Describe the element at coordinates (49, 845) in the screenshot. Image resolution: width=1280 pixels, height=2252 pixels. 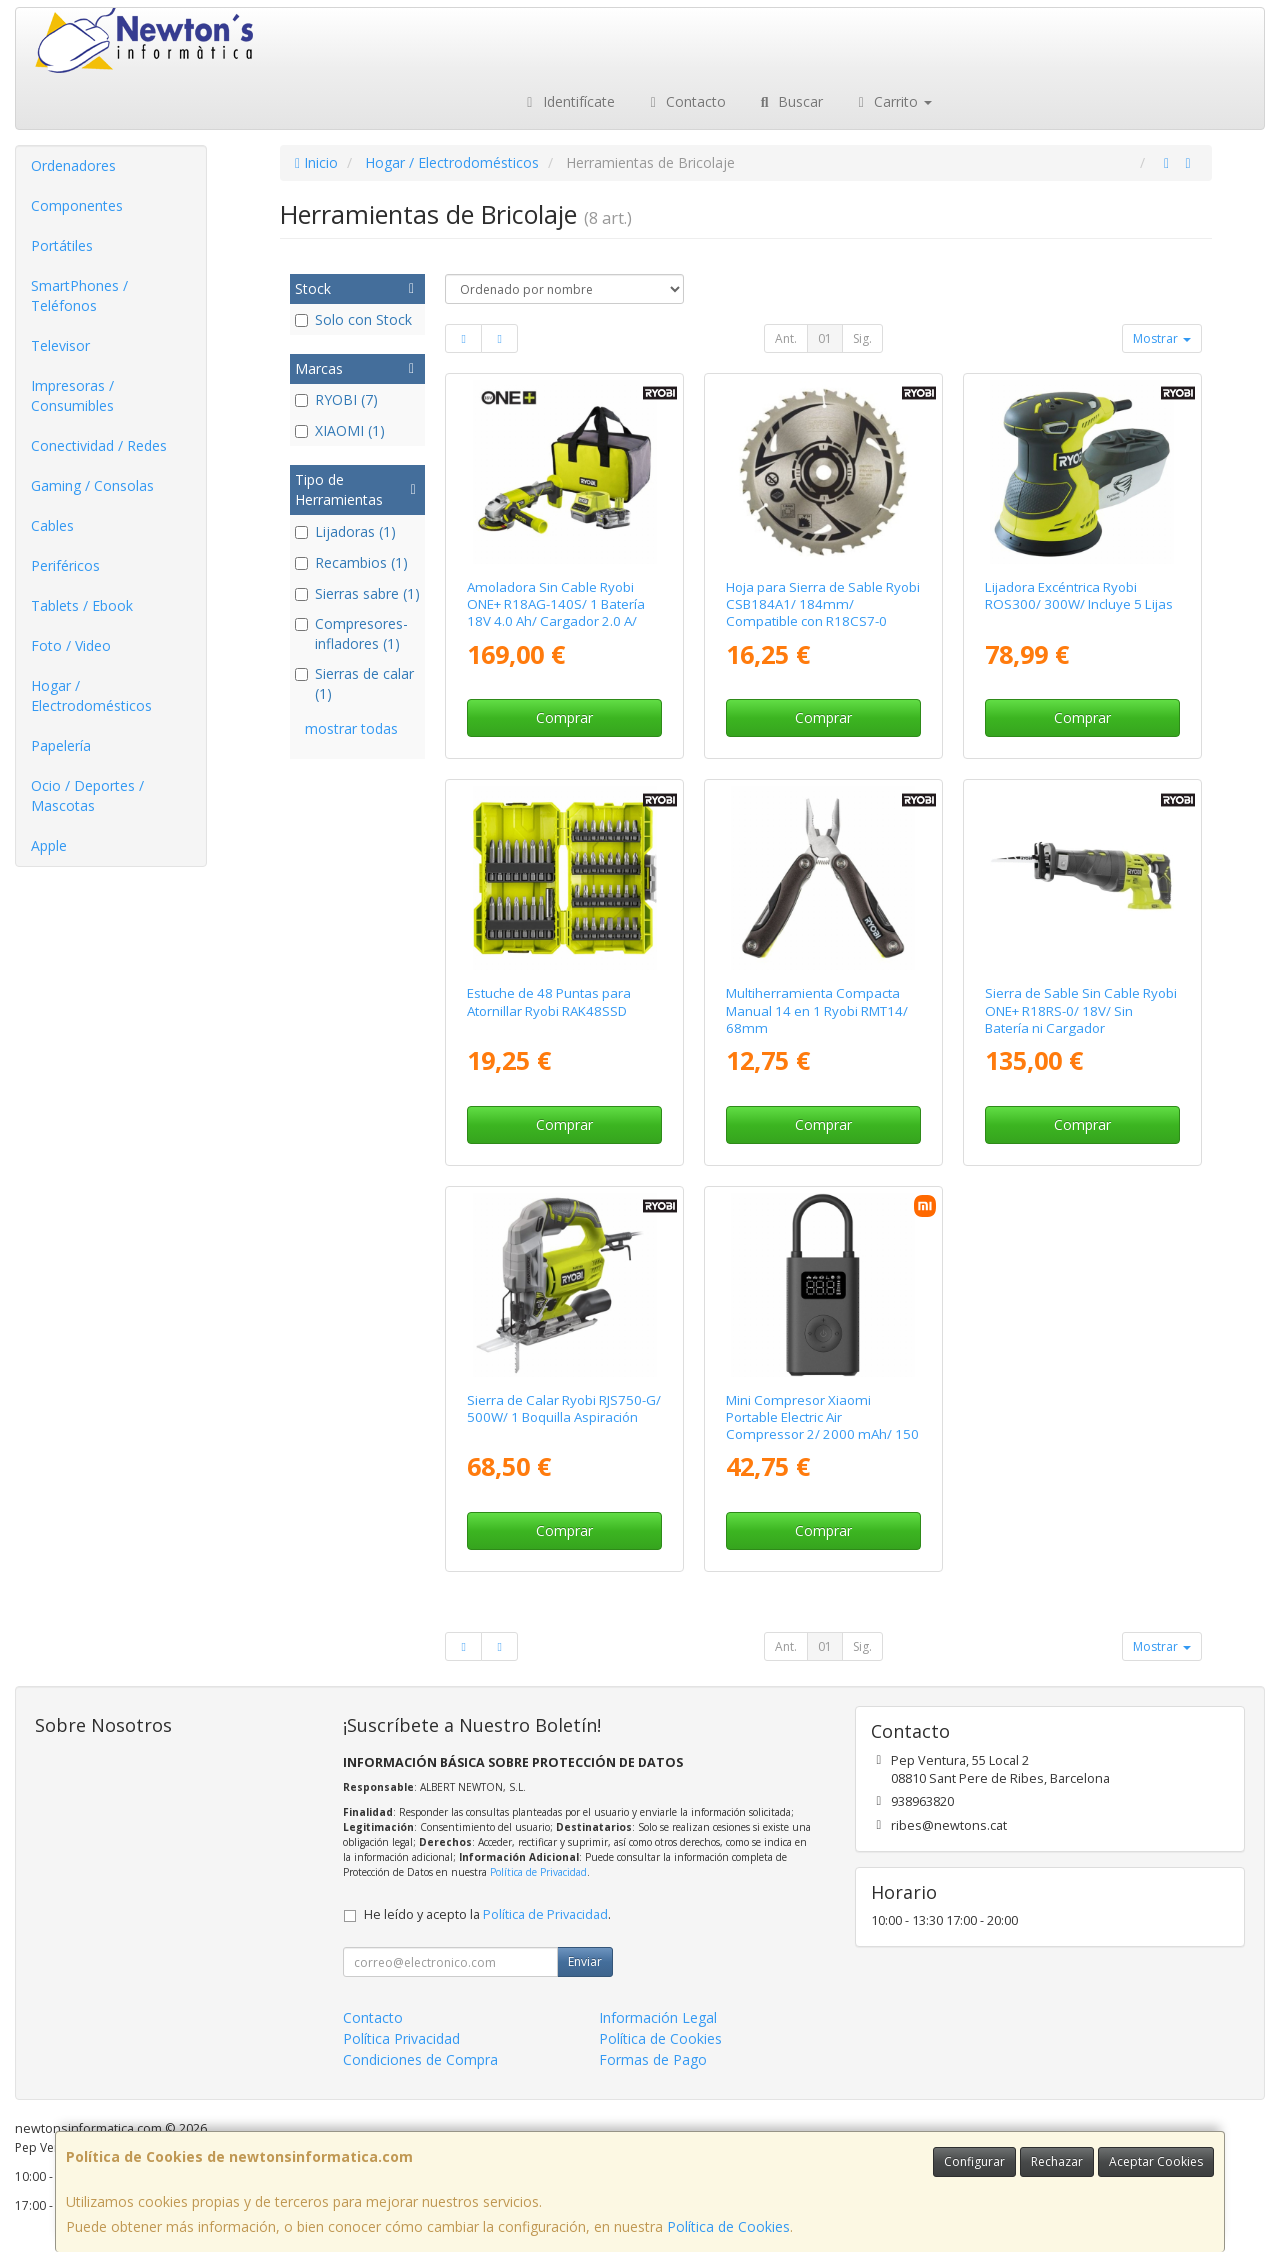
I see `Apple` at that location.